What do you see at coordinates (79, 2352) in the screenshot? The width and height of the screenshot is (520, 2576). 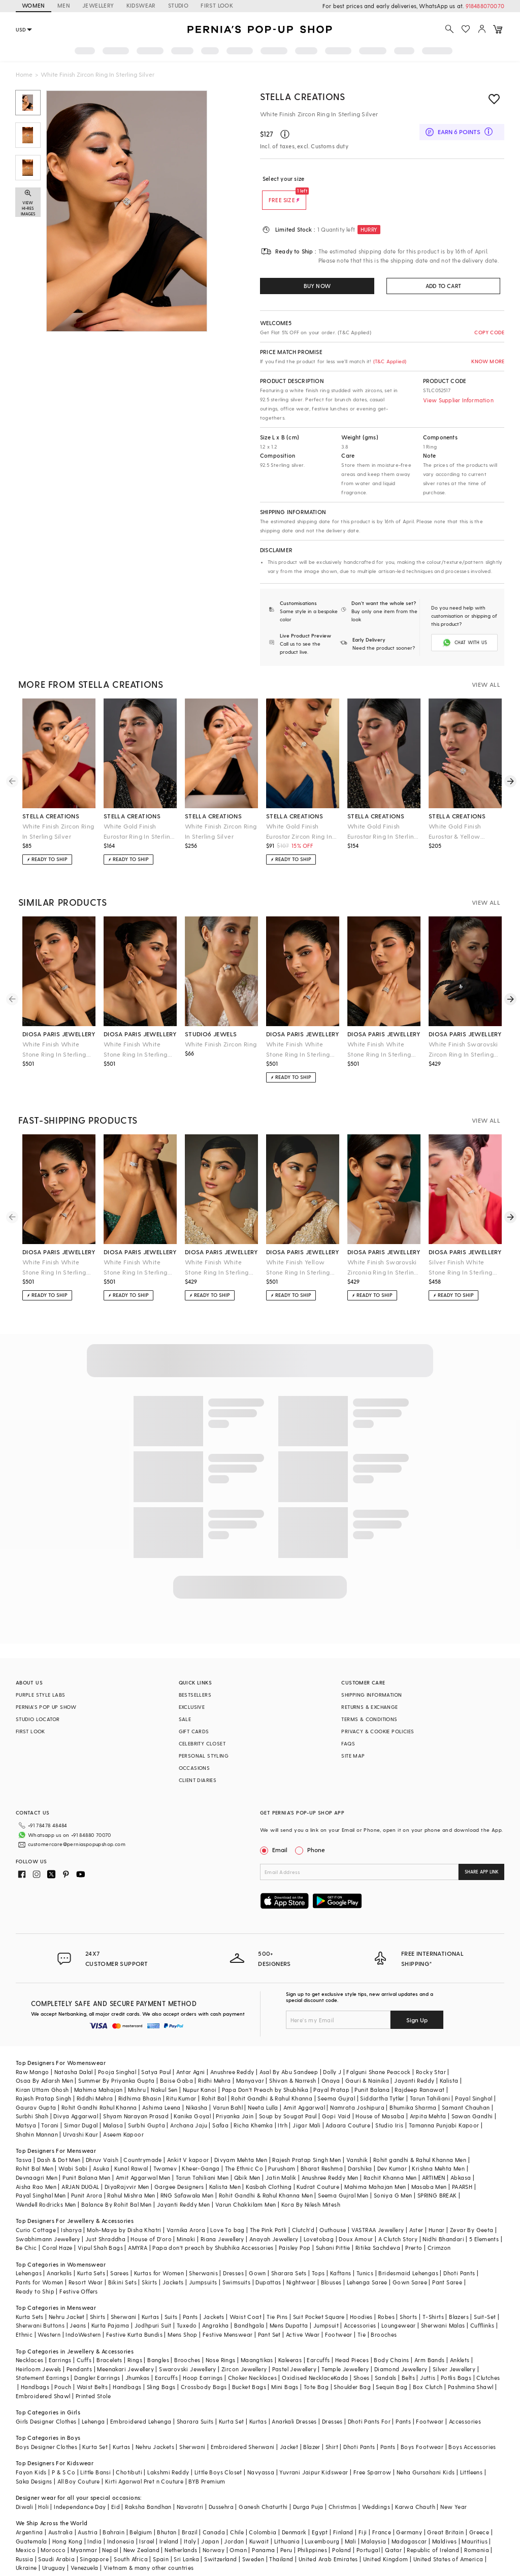 I see `Pendants` at bounding box center [79, 2352].